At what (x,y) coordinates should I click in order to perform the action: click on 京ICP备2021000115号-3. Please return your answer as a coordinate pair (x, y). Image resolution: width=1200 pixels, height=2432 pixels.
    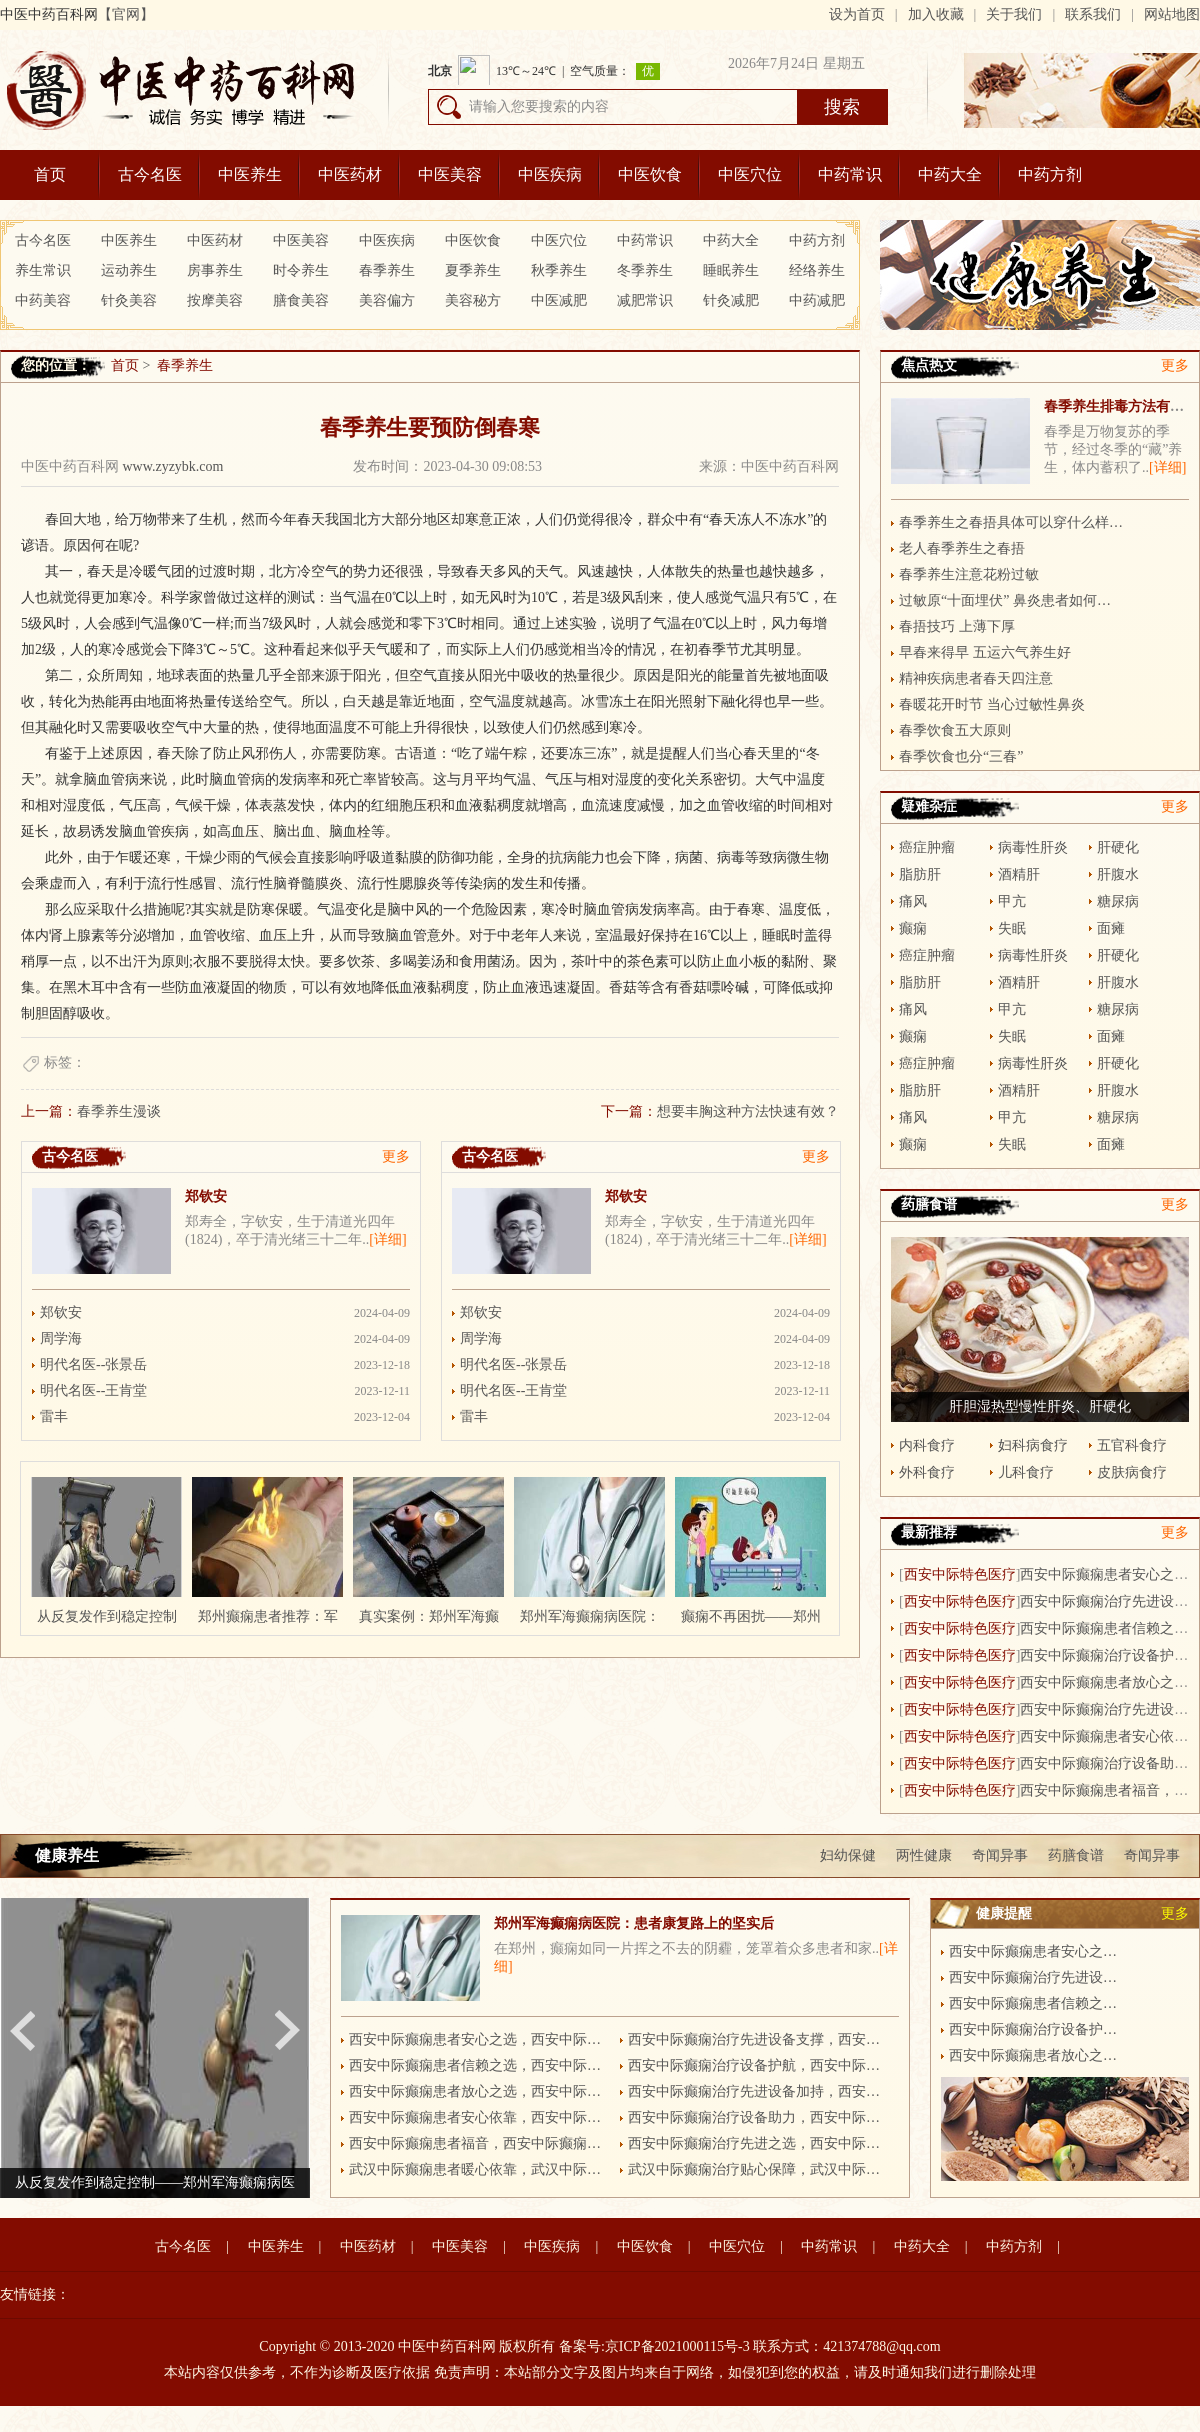
    Looking at the image, I should click on (677, 2346).